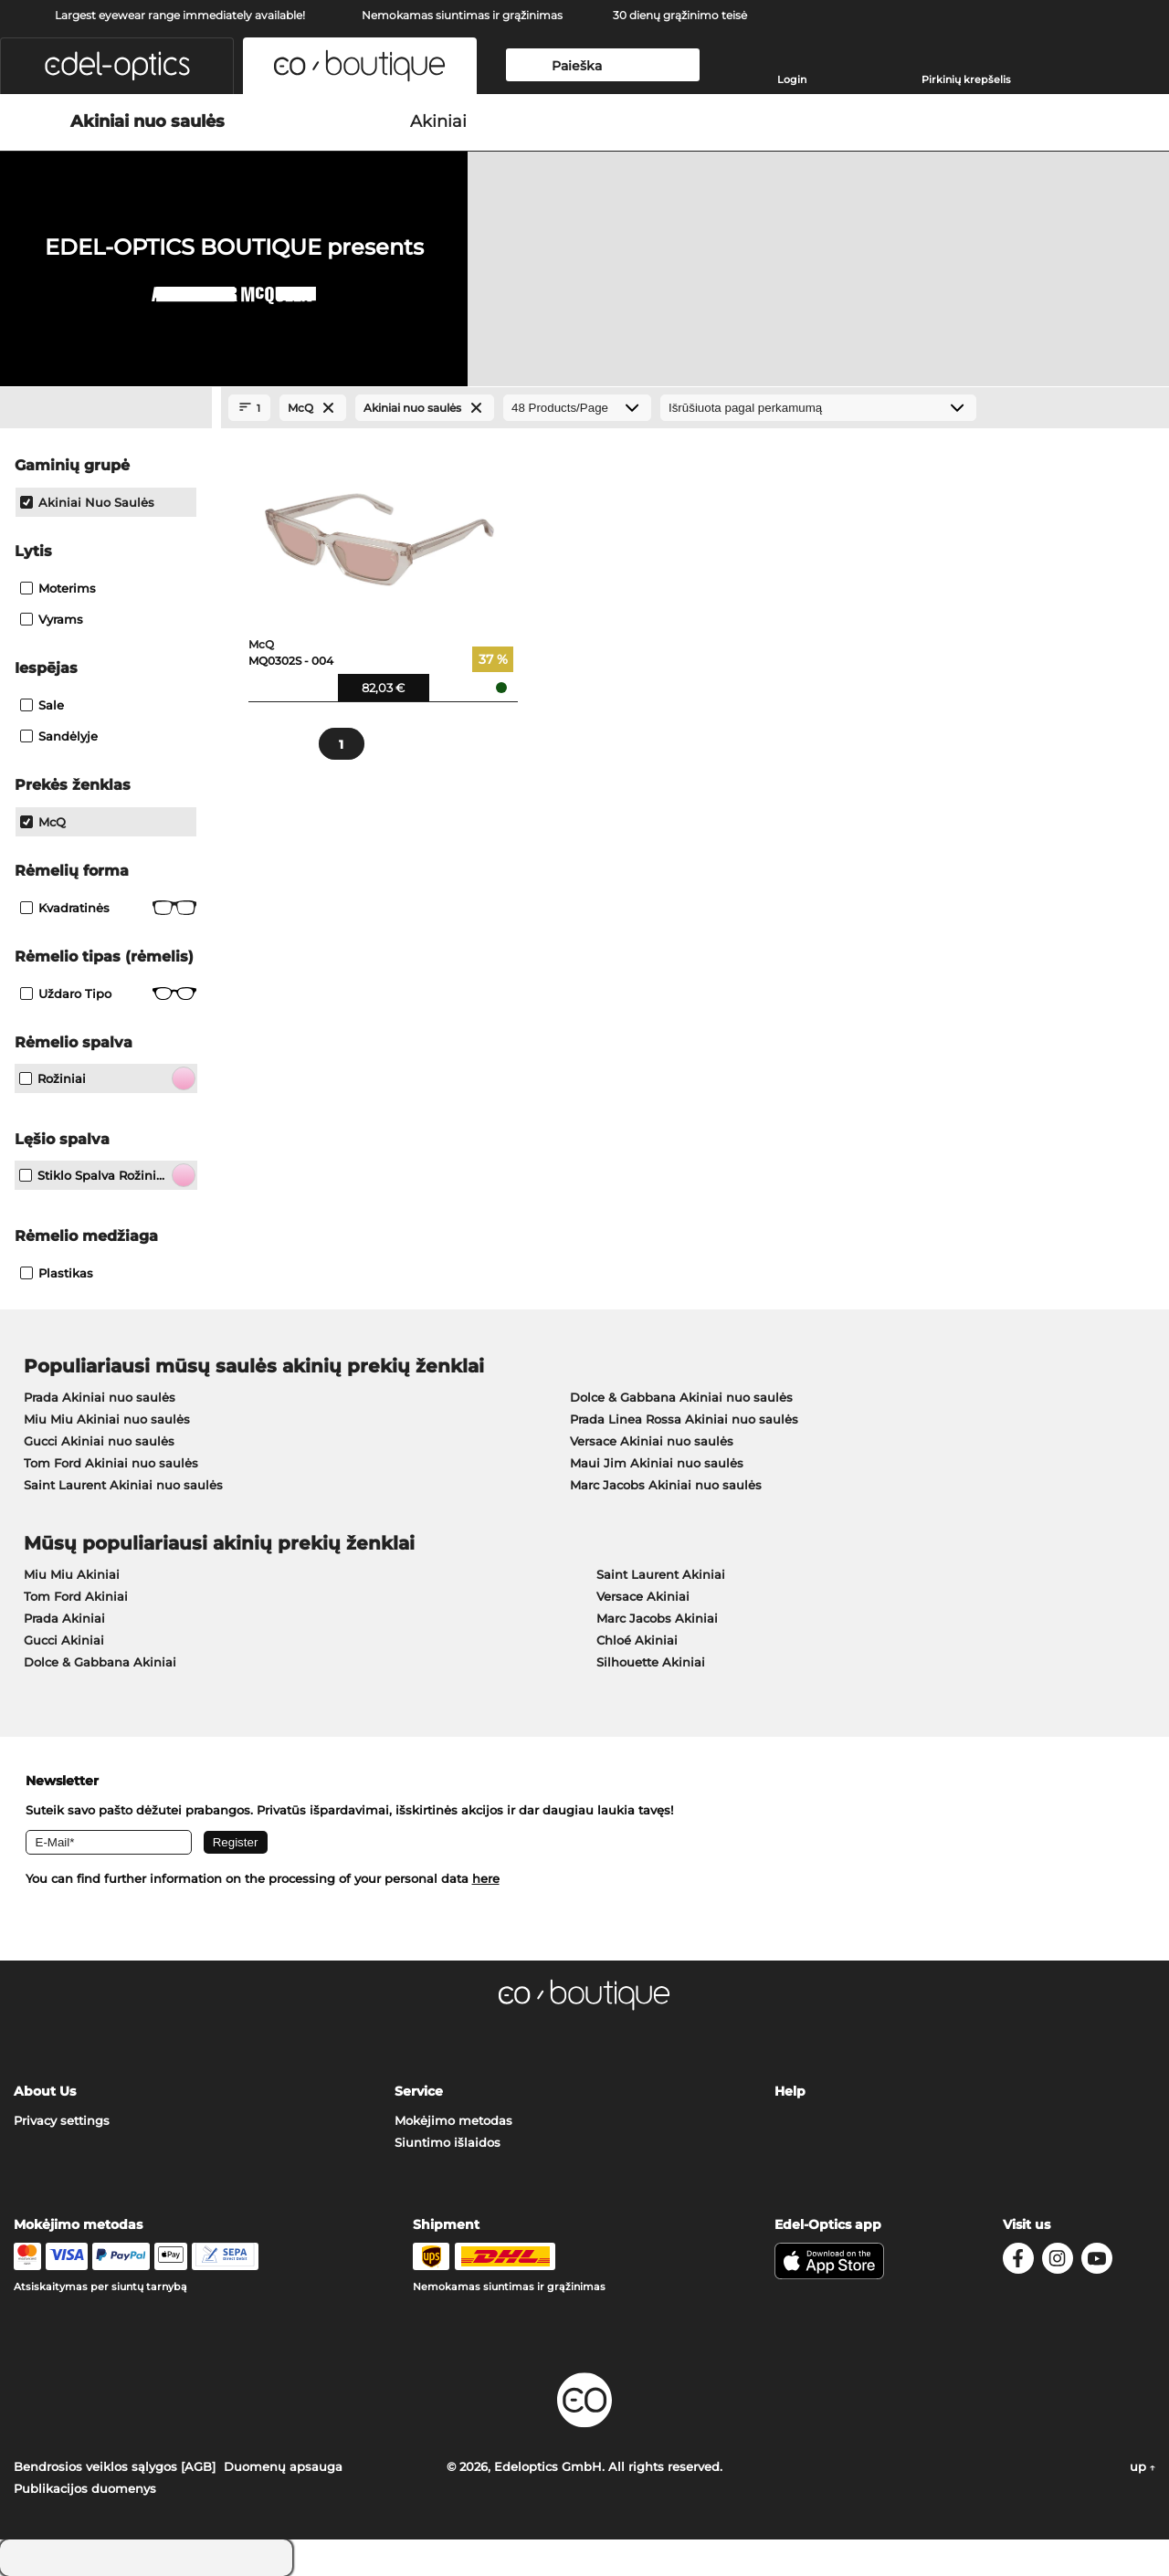  What do you see at coordinates (684, 1419) in the screenshot?
I see `Prada Linea Rossa Akiniai nuo saulės` at bounding box center [684, 1419].